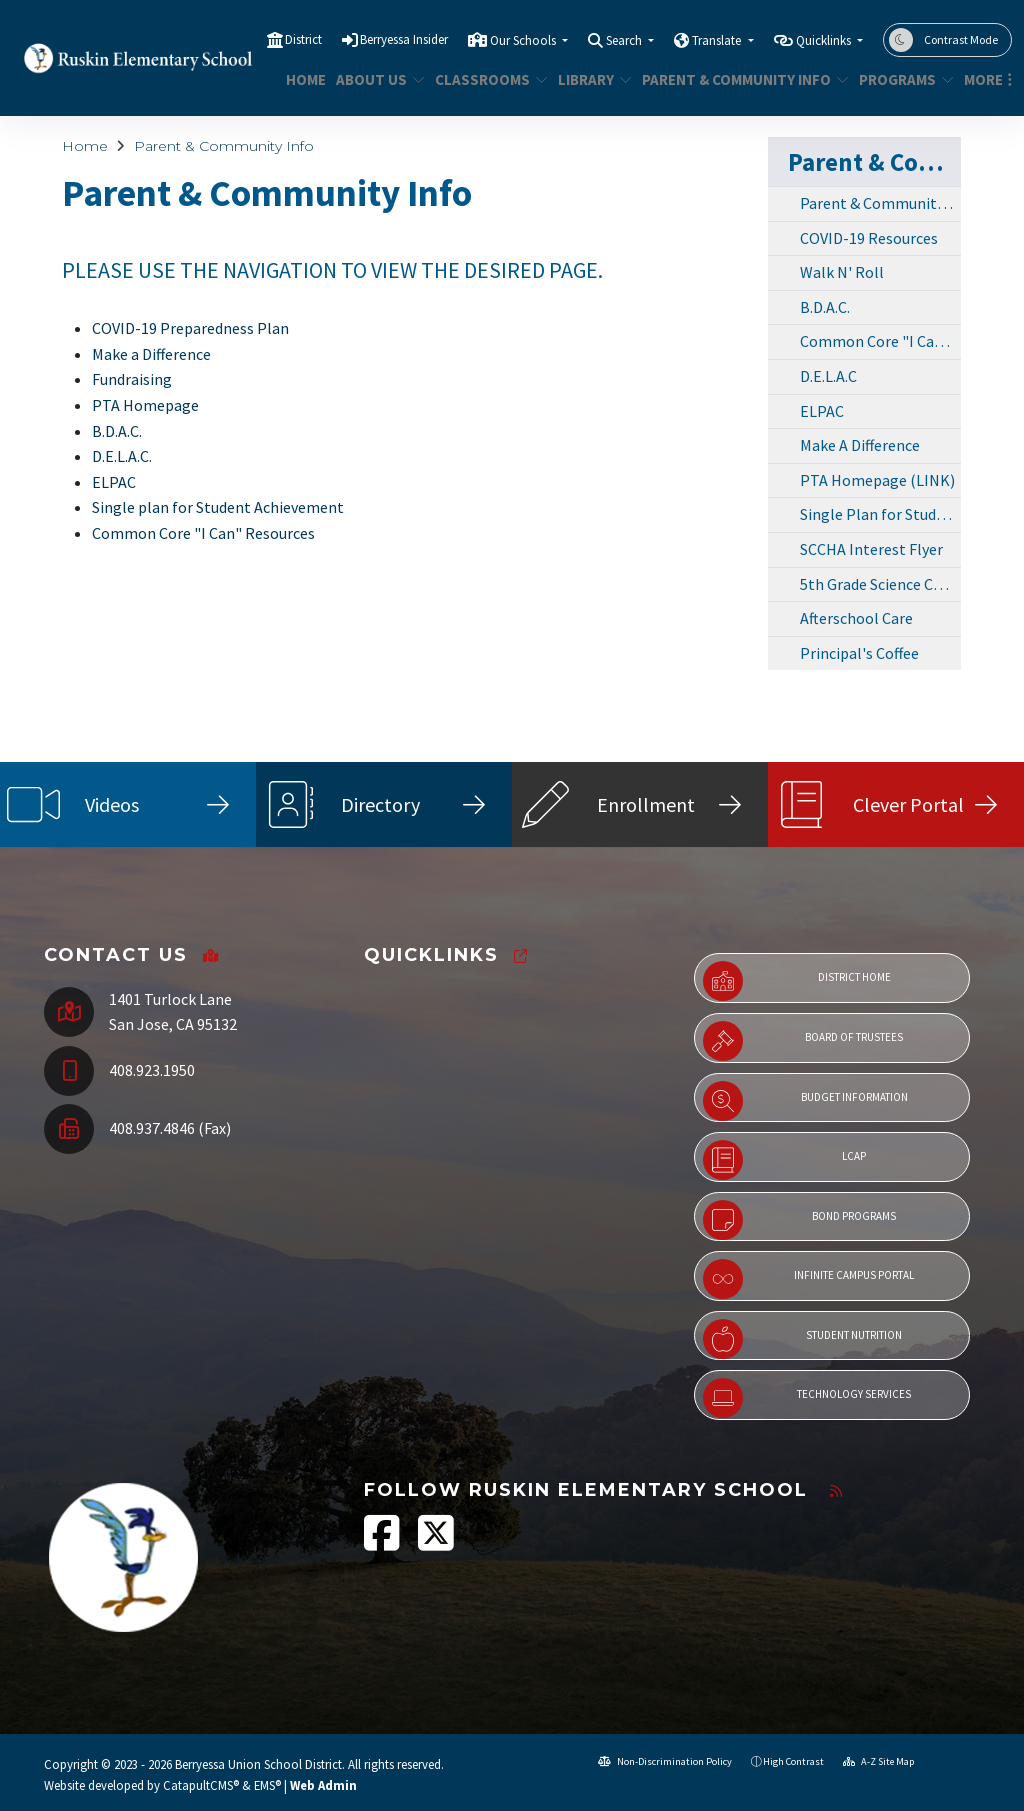 Image resolution: width=1024 pixels, height=1811 pixels. I want to click on Board of Trustees, so click(803, 1041).